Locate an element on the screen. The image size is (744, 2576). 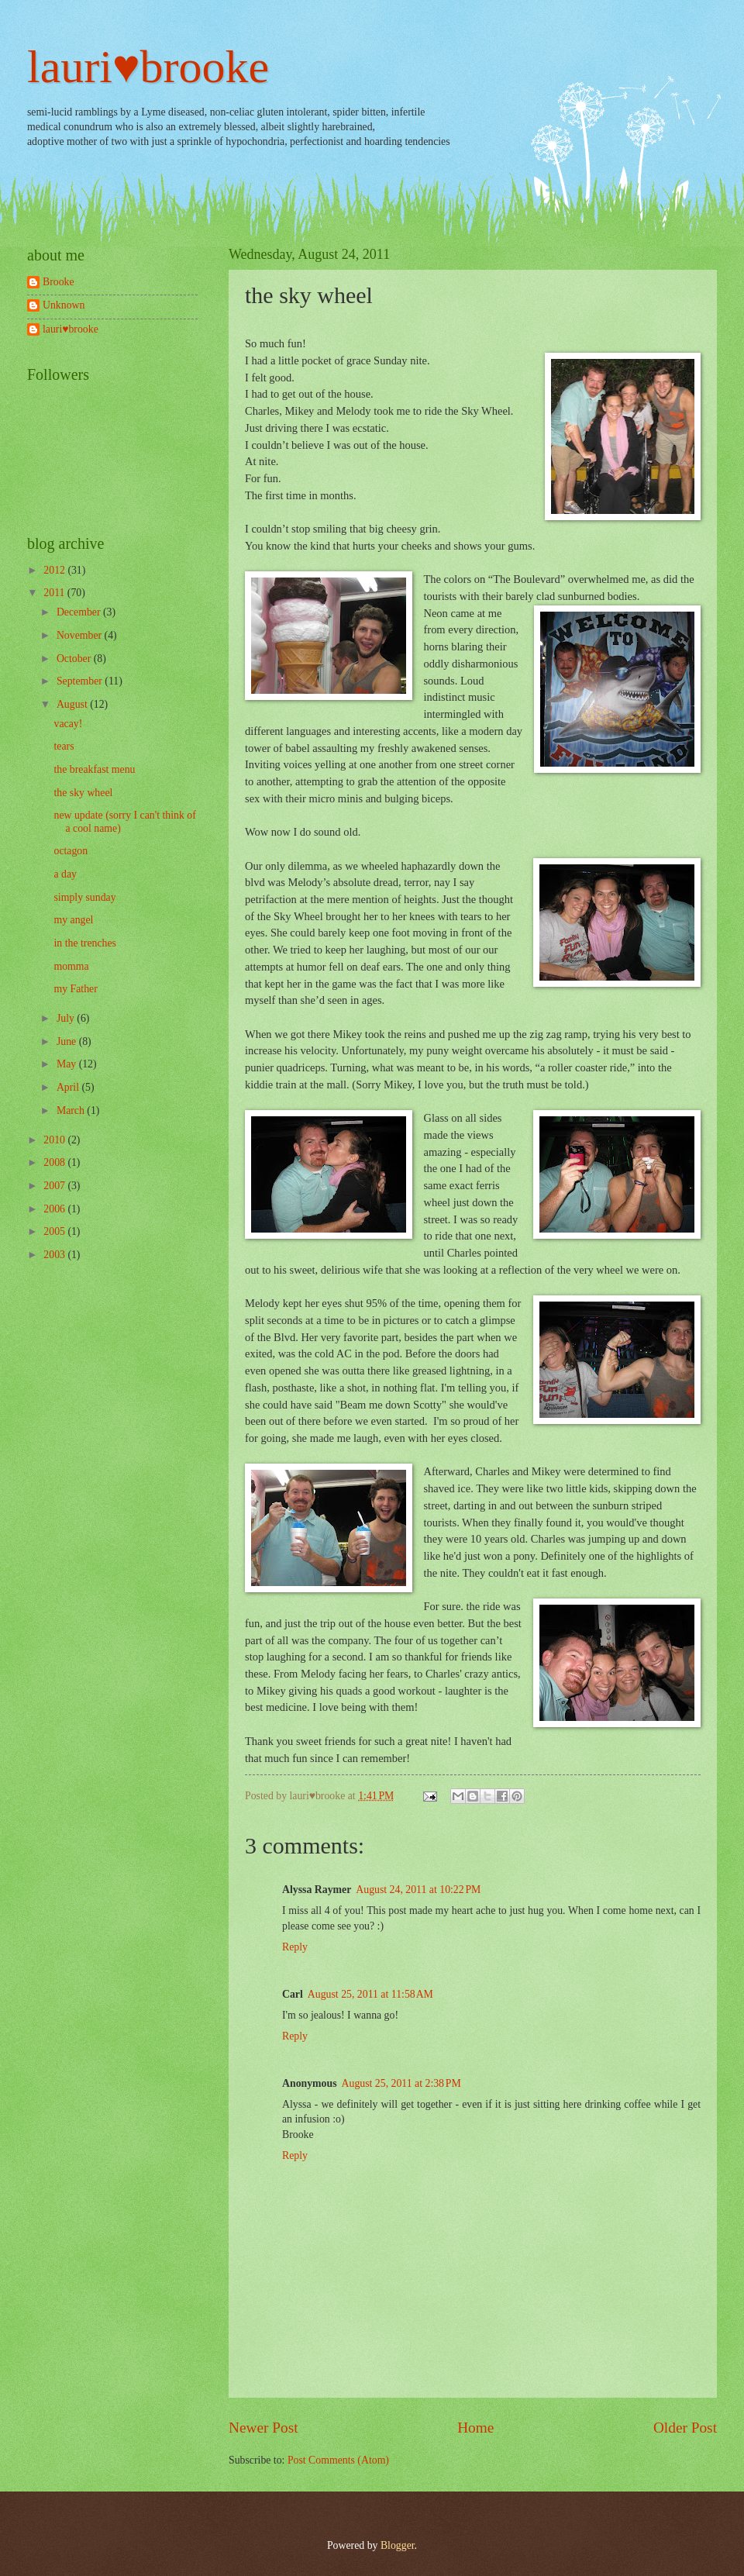
the breakfast menu is located at coordinates (94, 769).